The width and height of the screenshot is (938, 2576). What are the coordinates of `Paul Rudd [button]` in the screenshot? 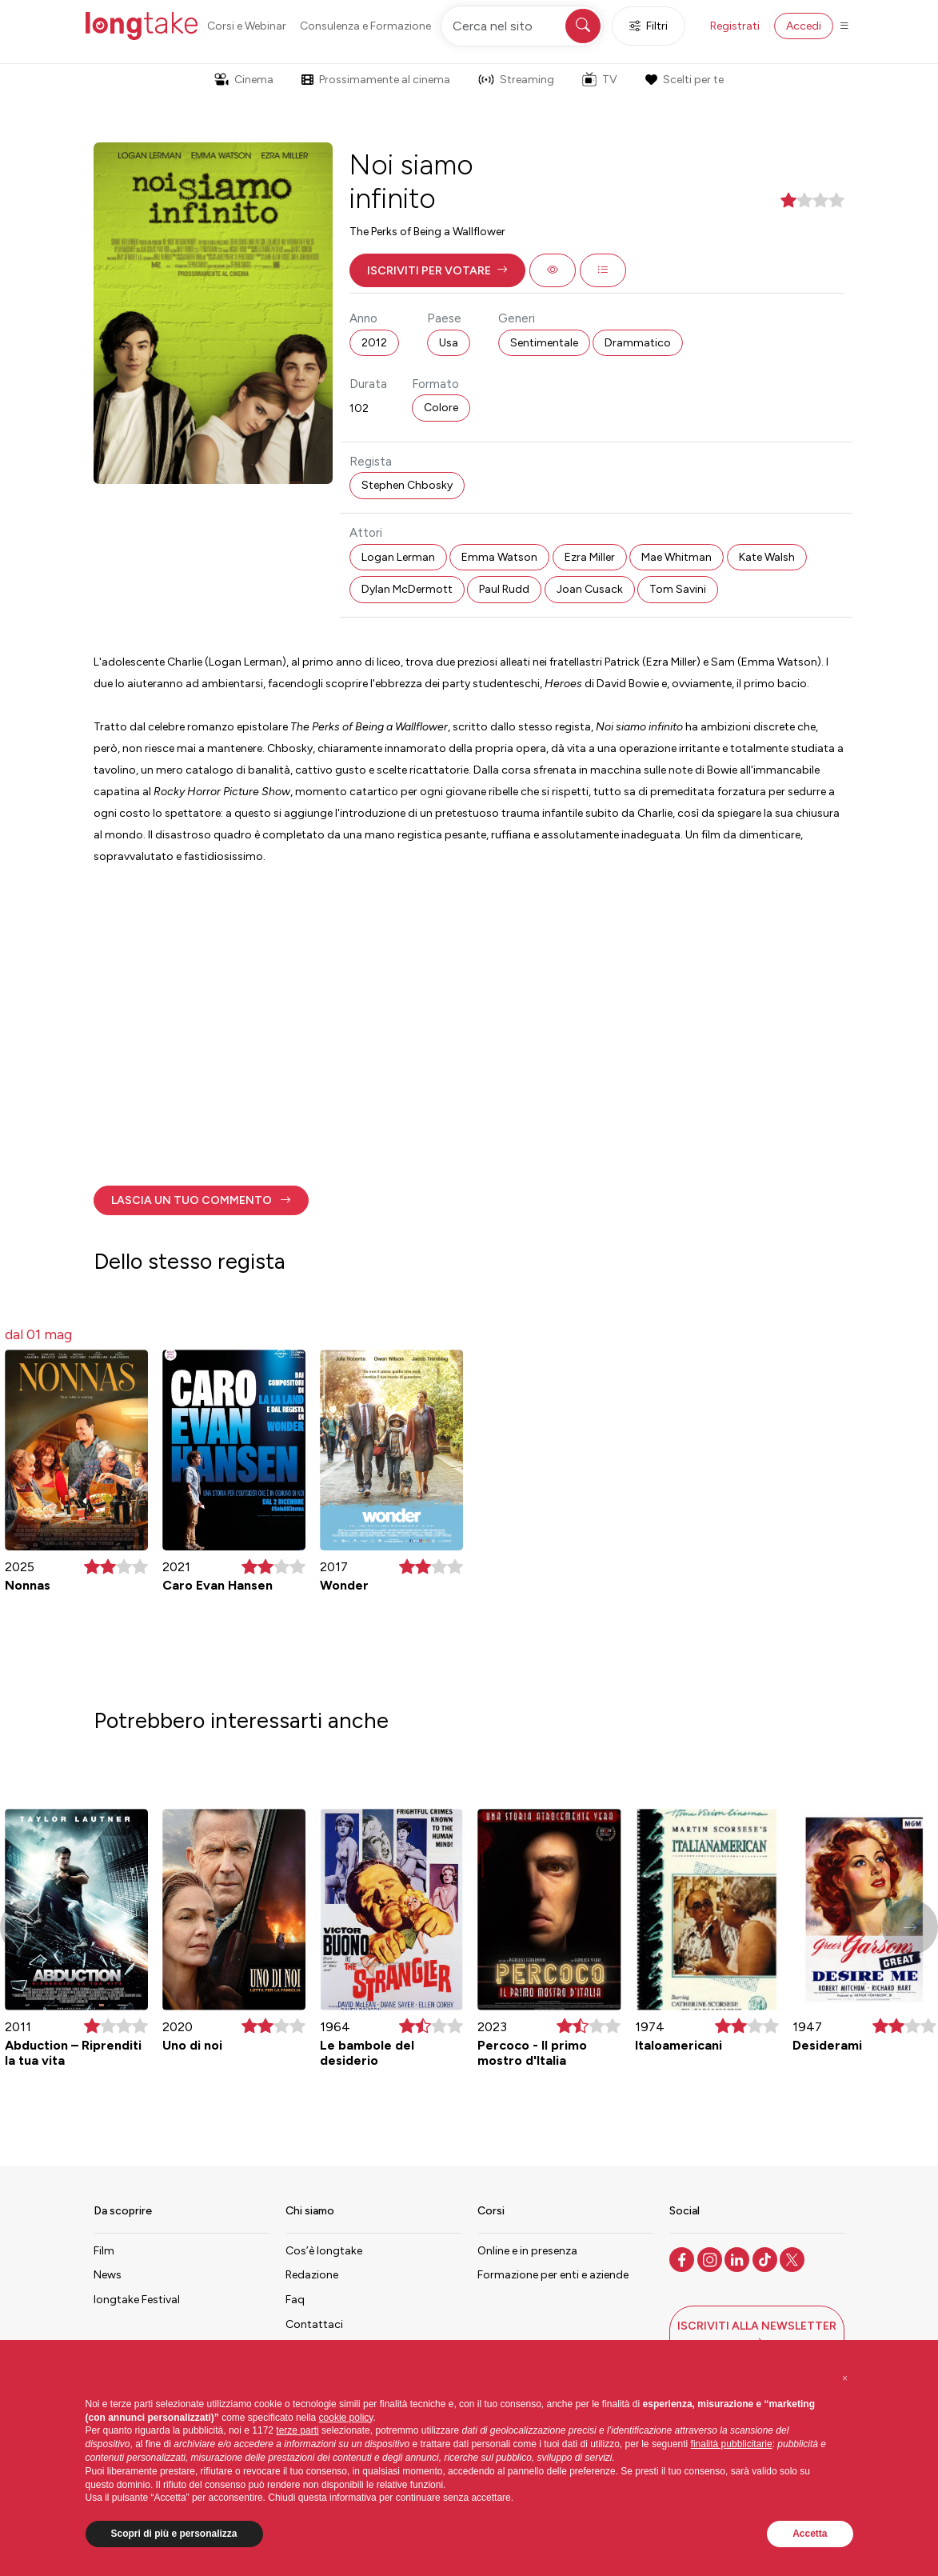 It's located at (504, 589).